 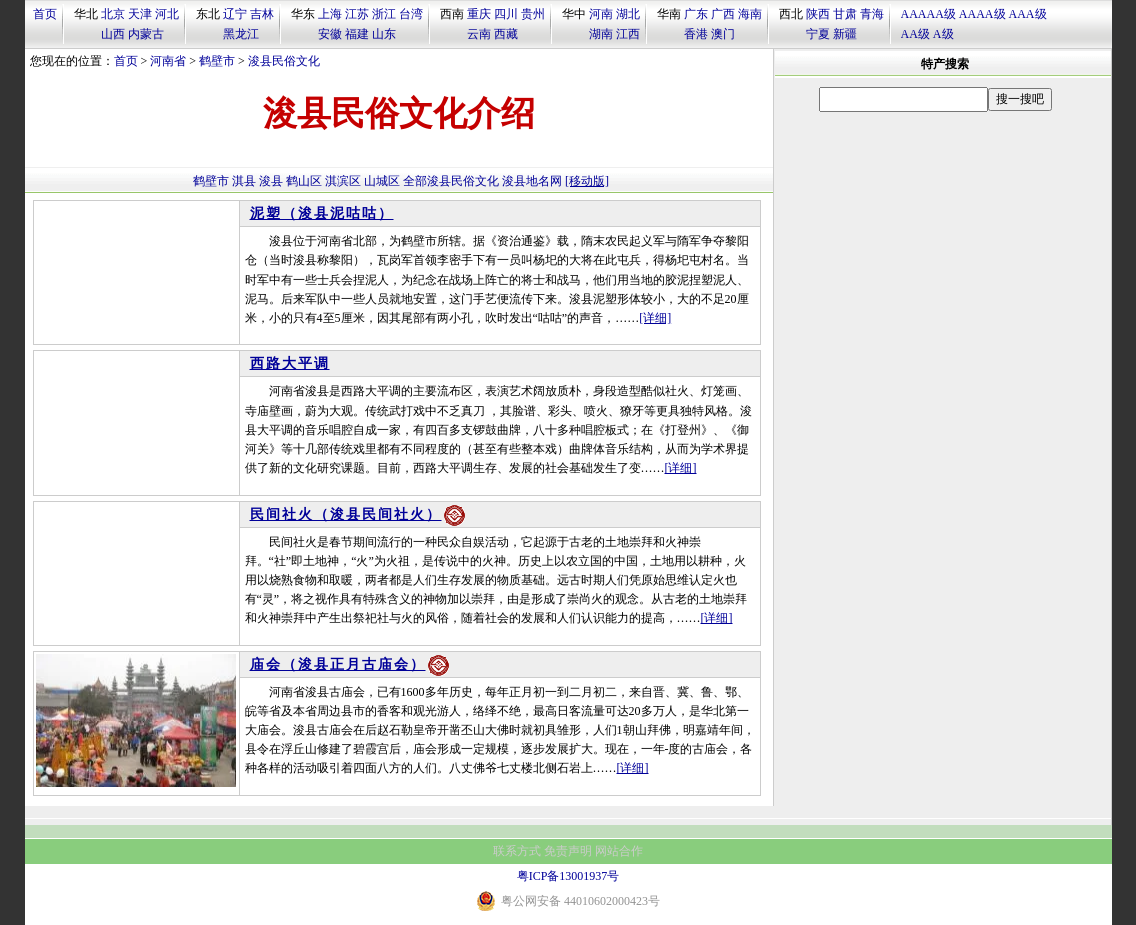 What do you see at coordinates (506, 14) in the screenshot?
I see `四川` at bounding box center [506, 14].